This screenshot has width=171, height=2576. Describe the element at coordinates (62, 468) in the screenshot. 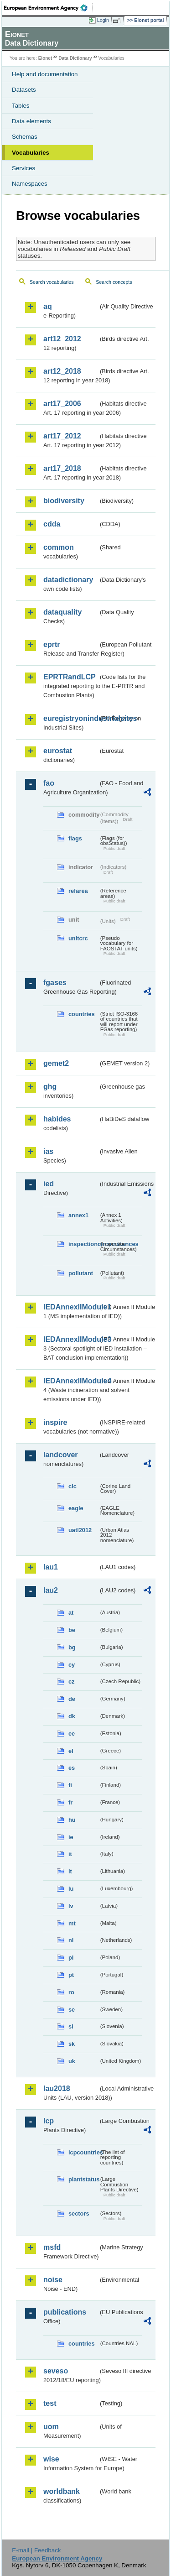

I see `art17_2018` at that location.